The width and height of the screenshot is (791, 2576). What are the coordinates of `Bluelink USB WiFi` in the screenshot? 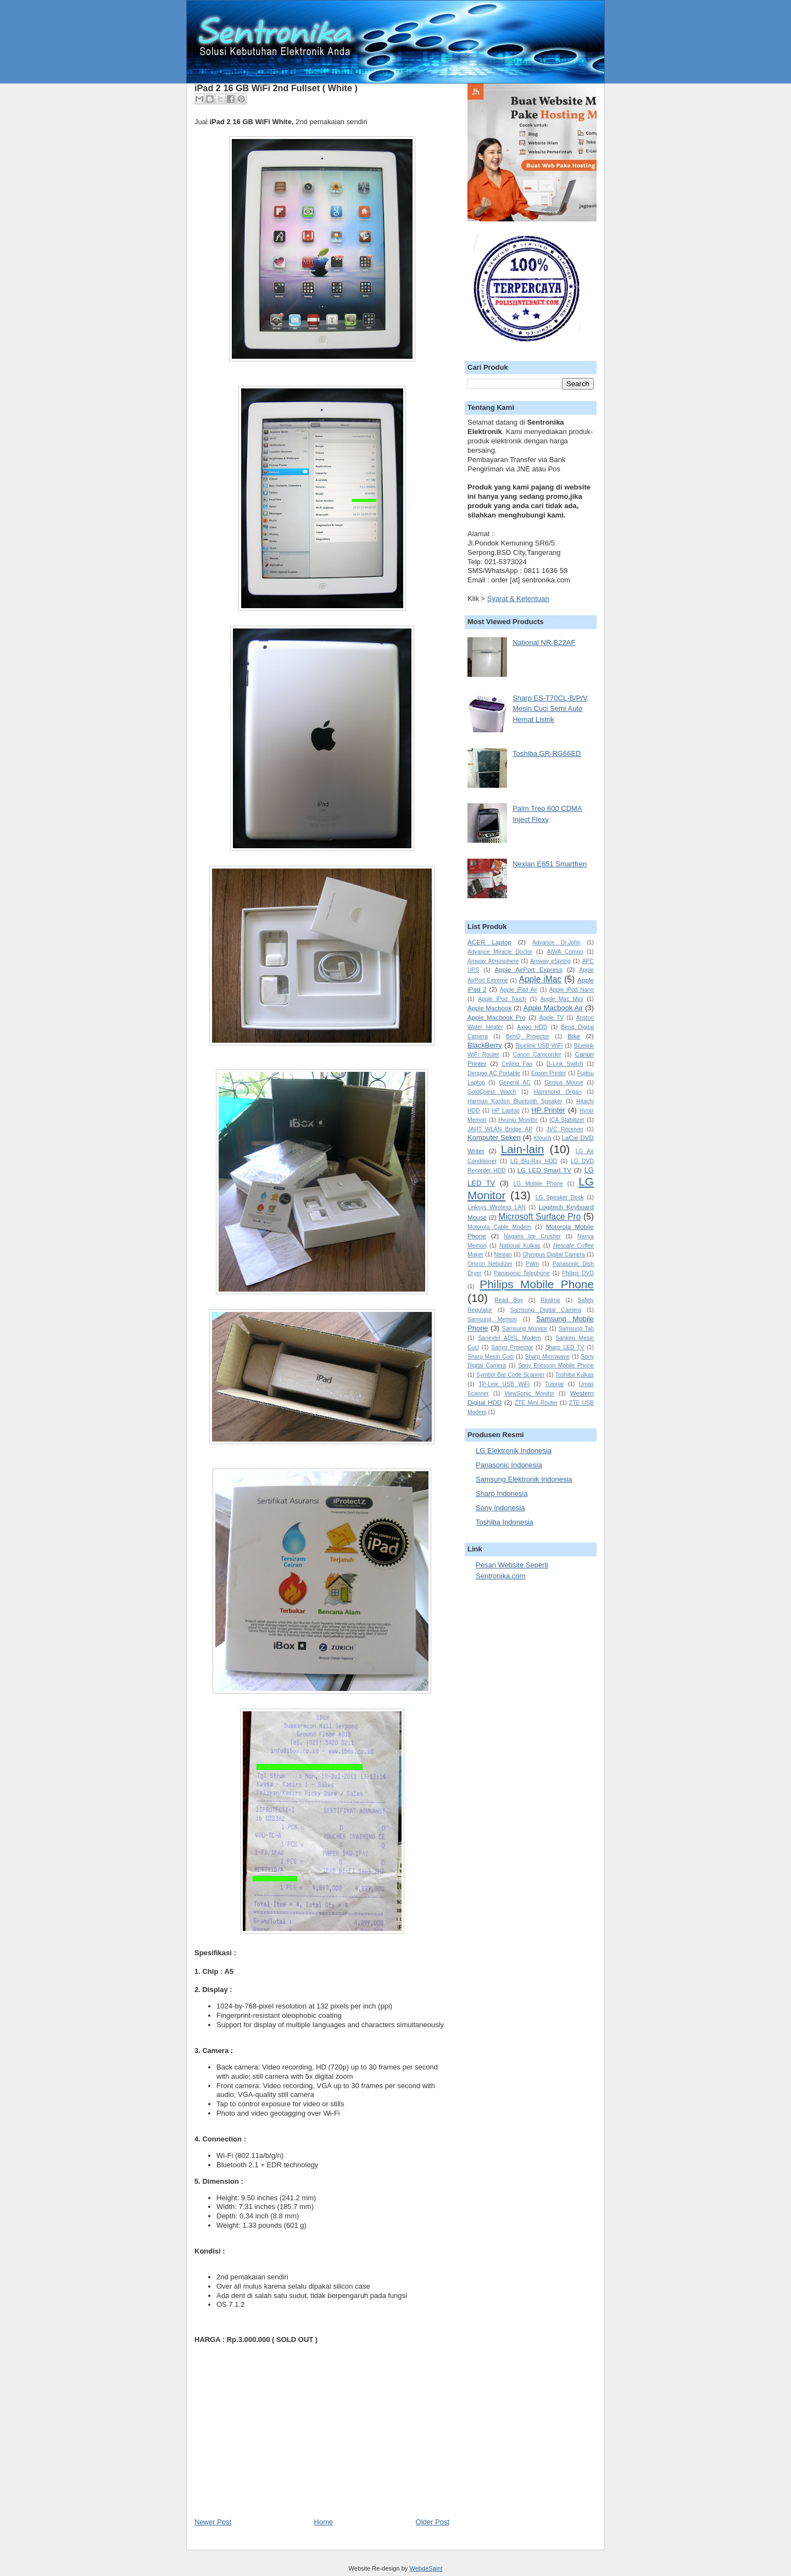 It's located at (539, 1046).